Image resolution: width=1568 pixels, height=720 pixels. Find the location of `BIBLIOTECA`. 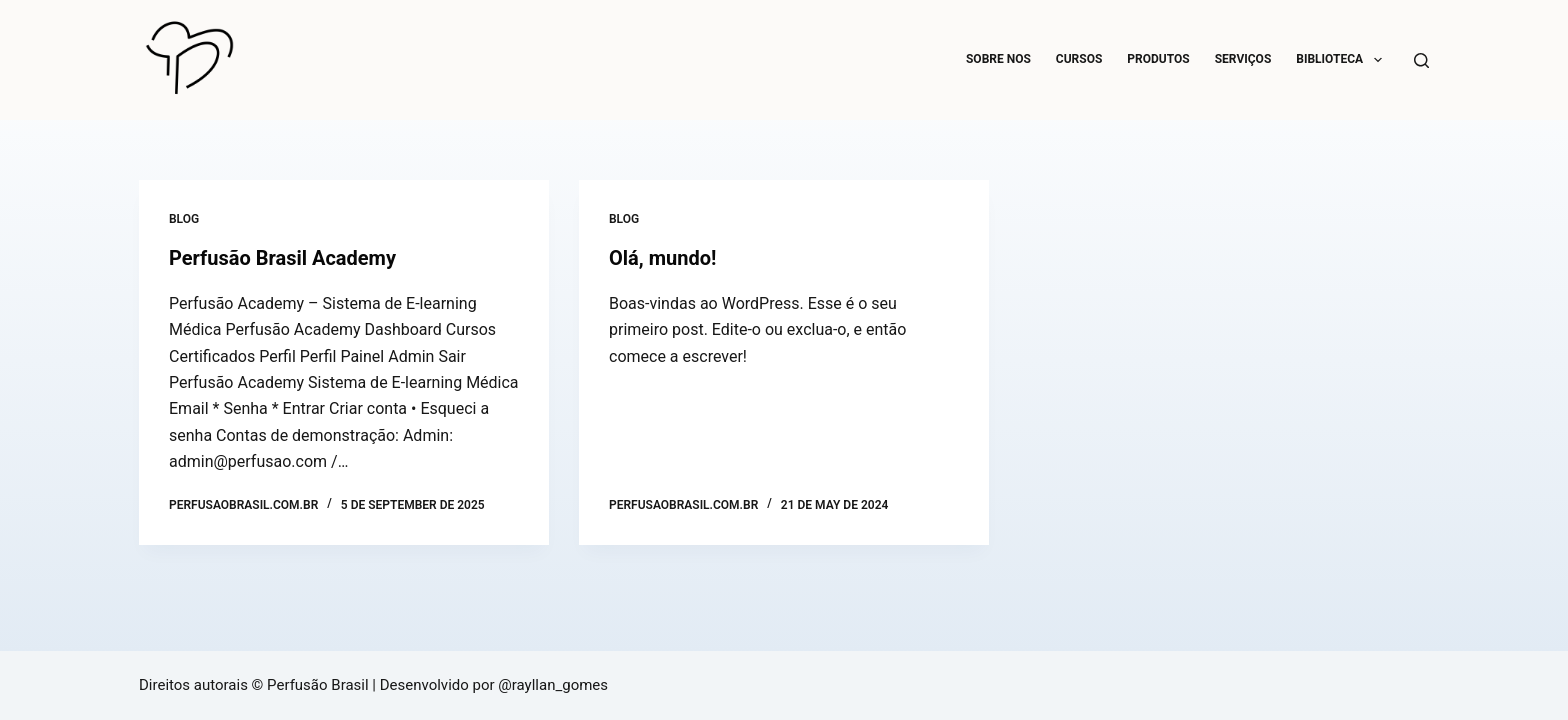

BIBLIOTECA is located at coordinates (1342, 60).